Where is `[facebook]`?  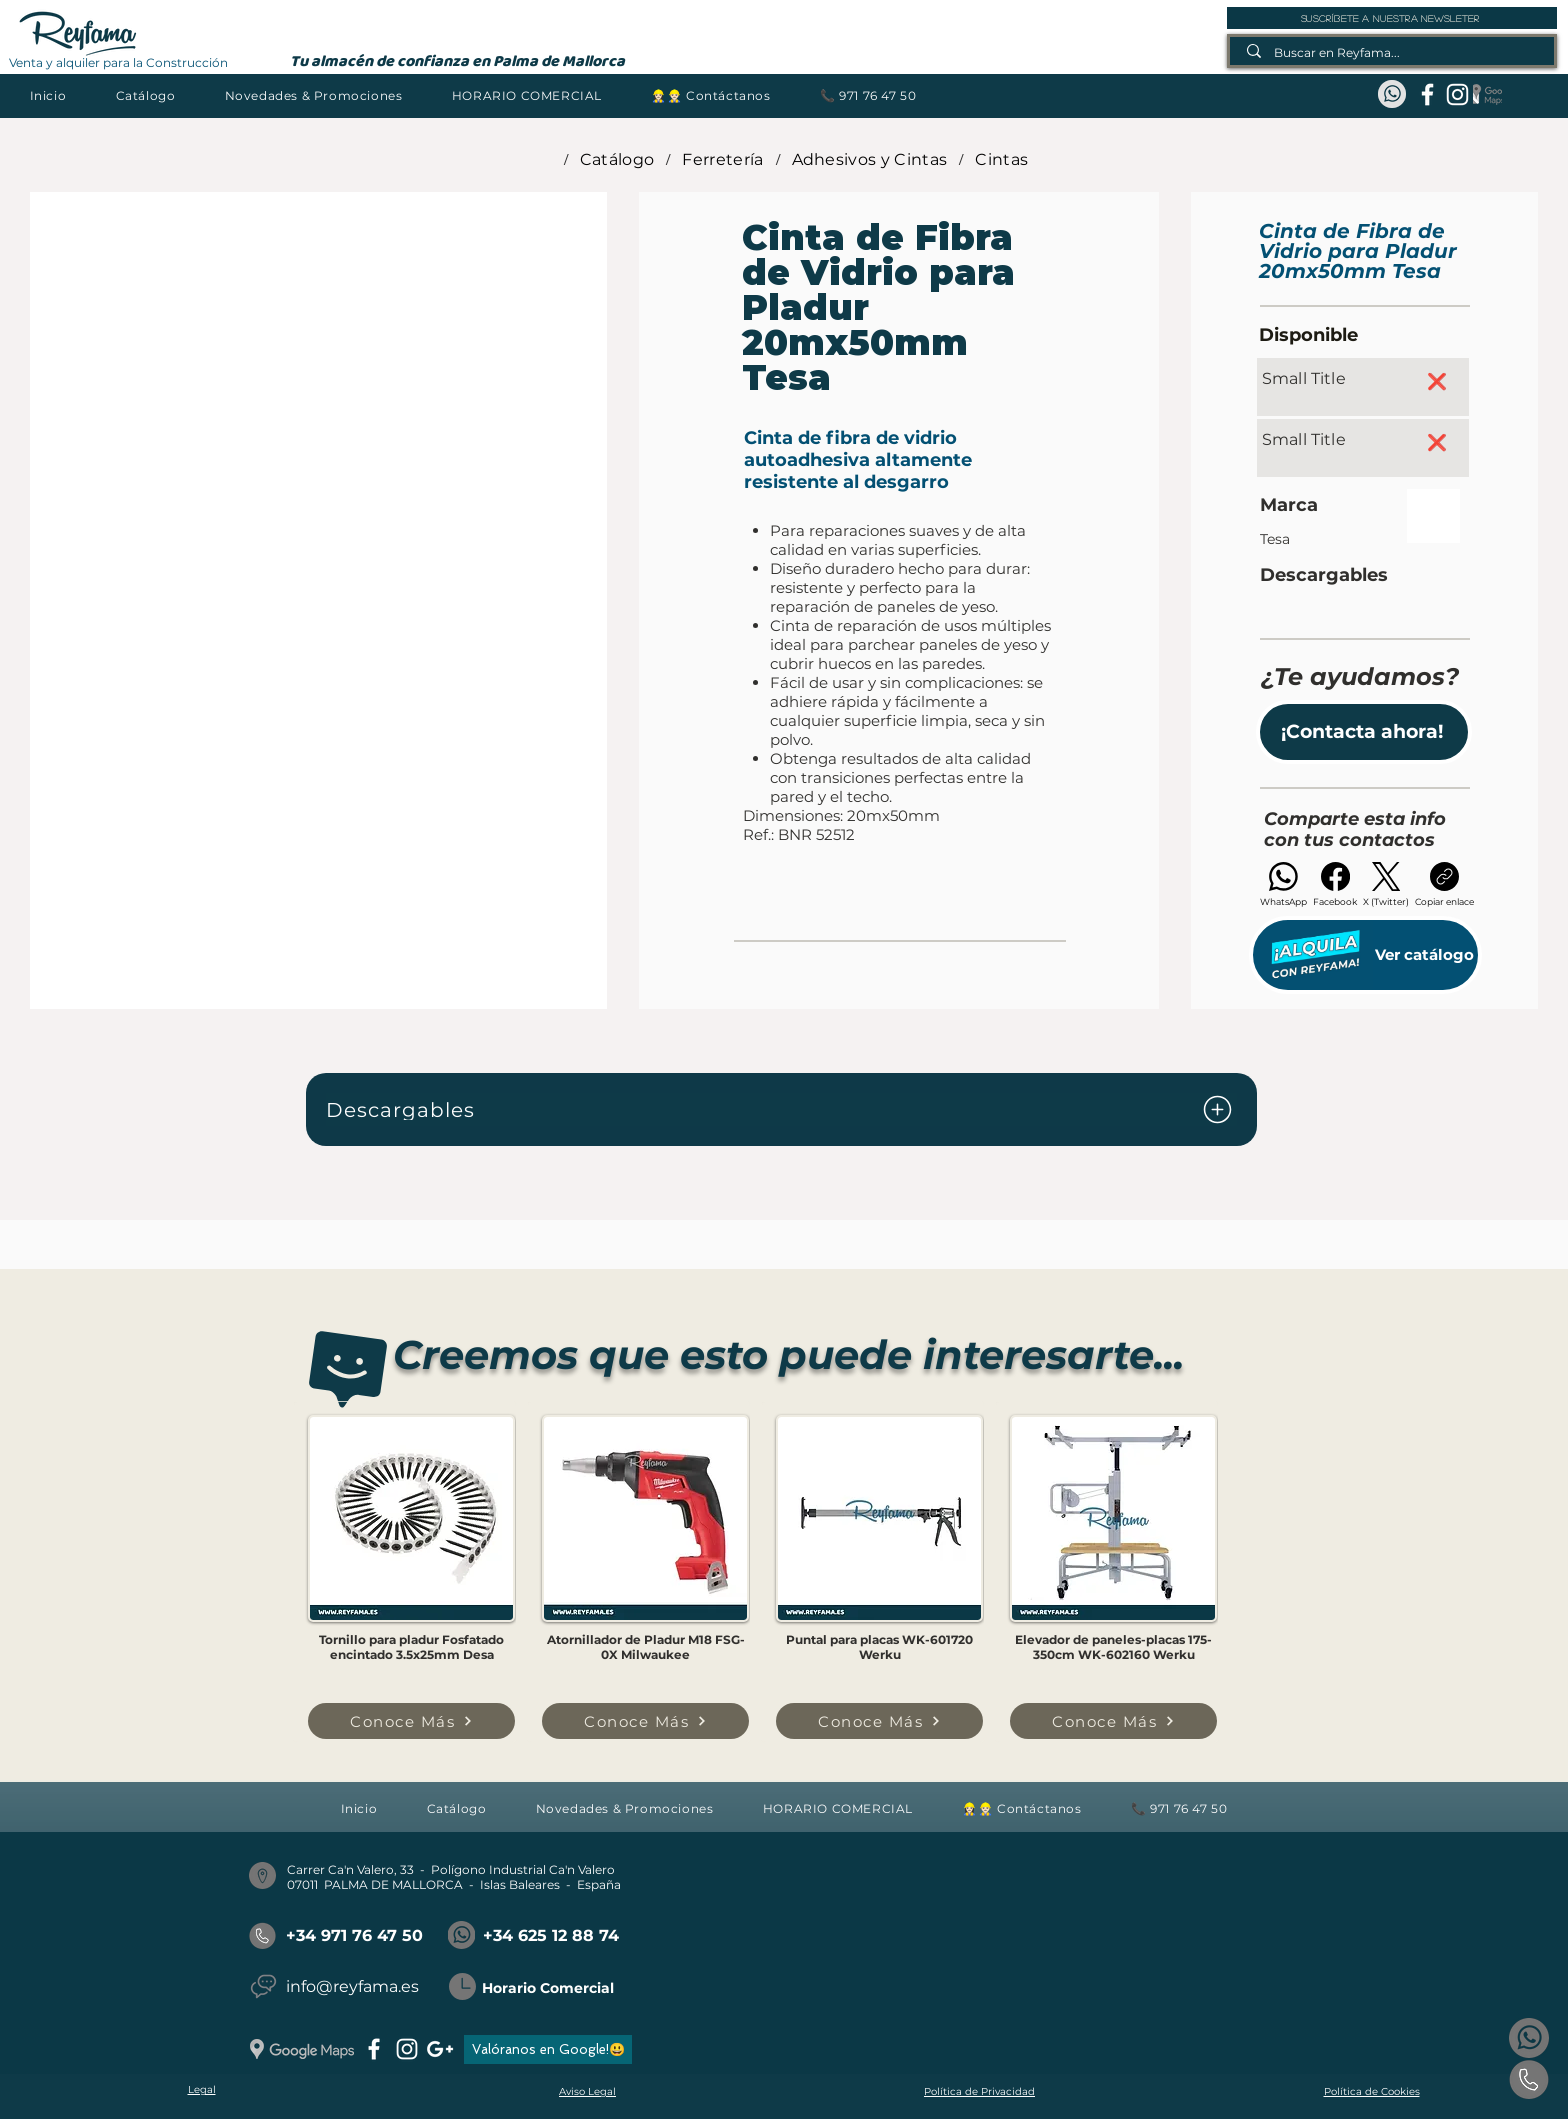 [facebook] is located at coordinates (1427, 94).